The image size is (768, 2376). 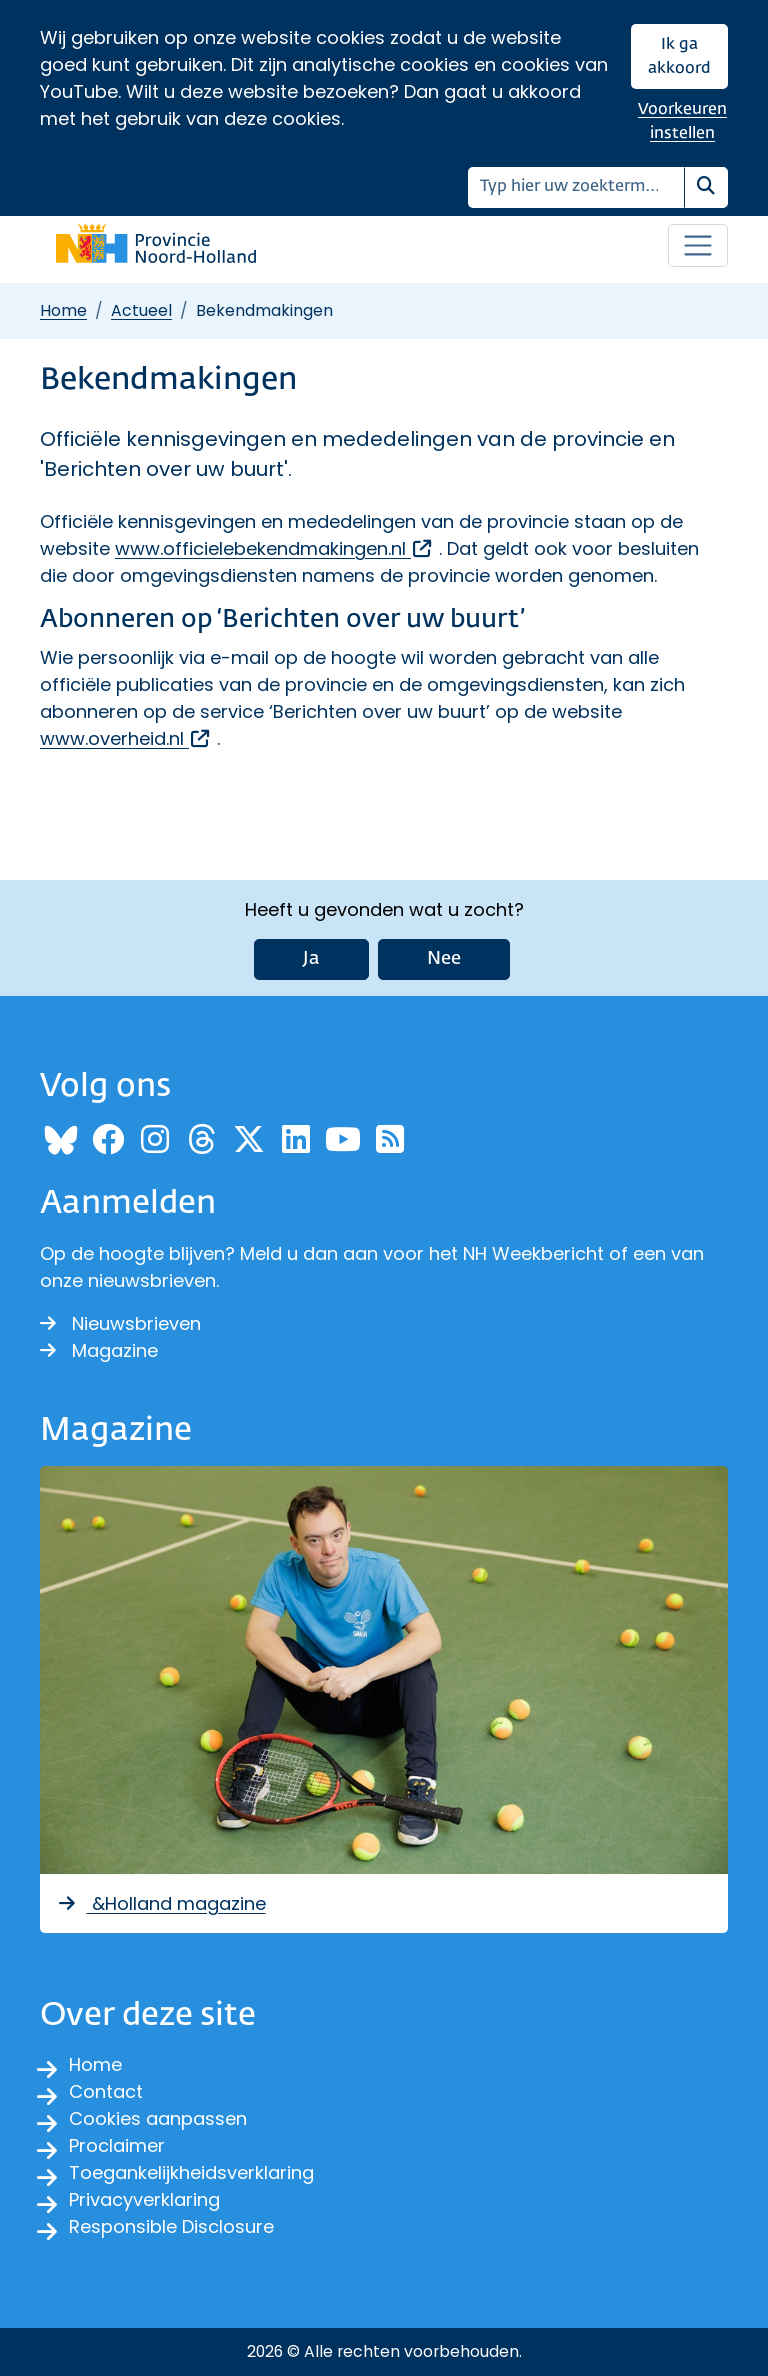 What do you see at coordinates (274, 548) in the screenshot?
I see `www.officielebekendmakingen.nl` at bounding box center [274, 548].